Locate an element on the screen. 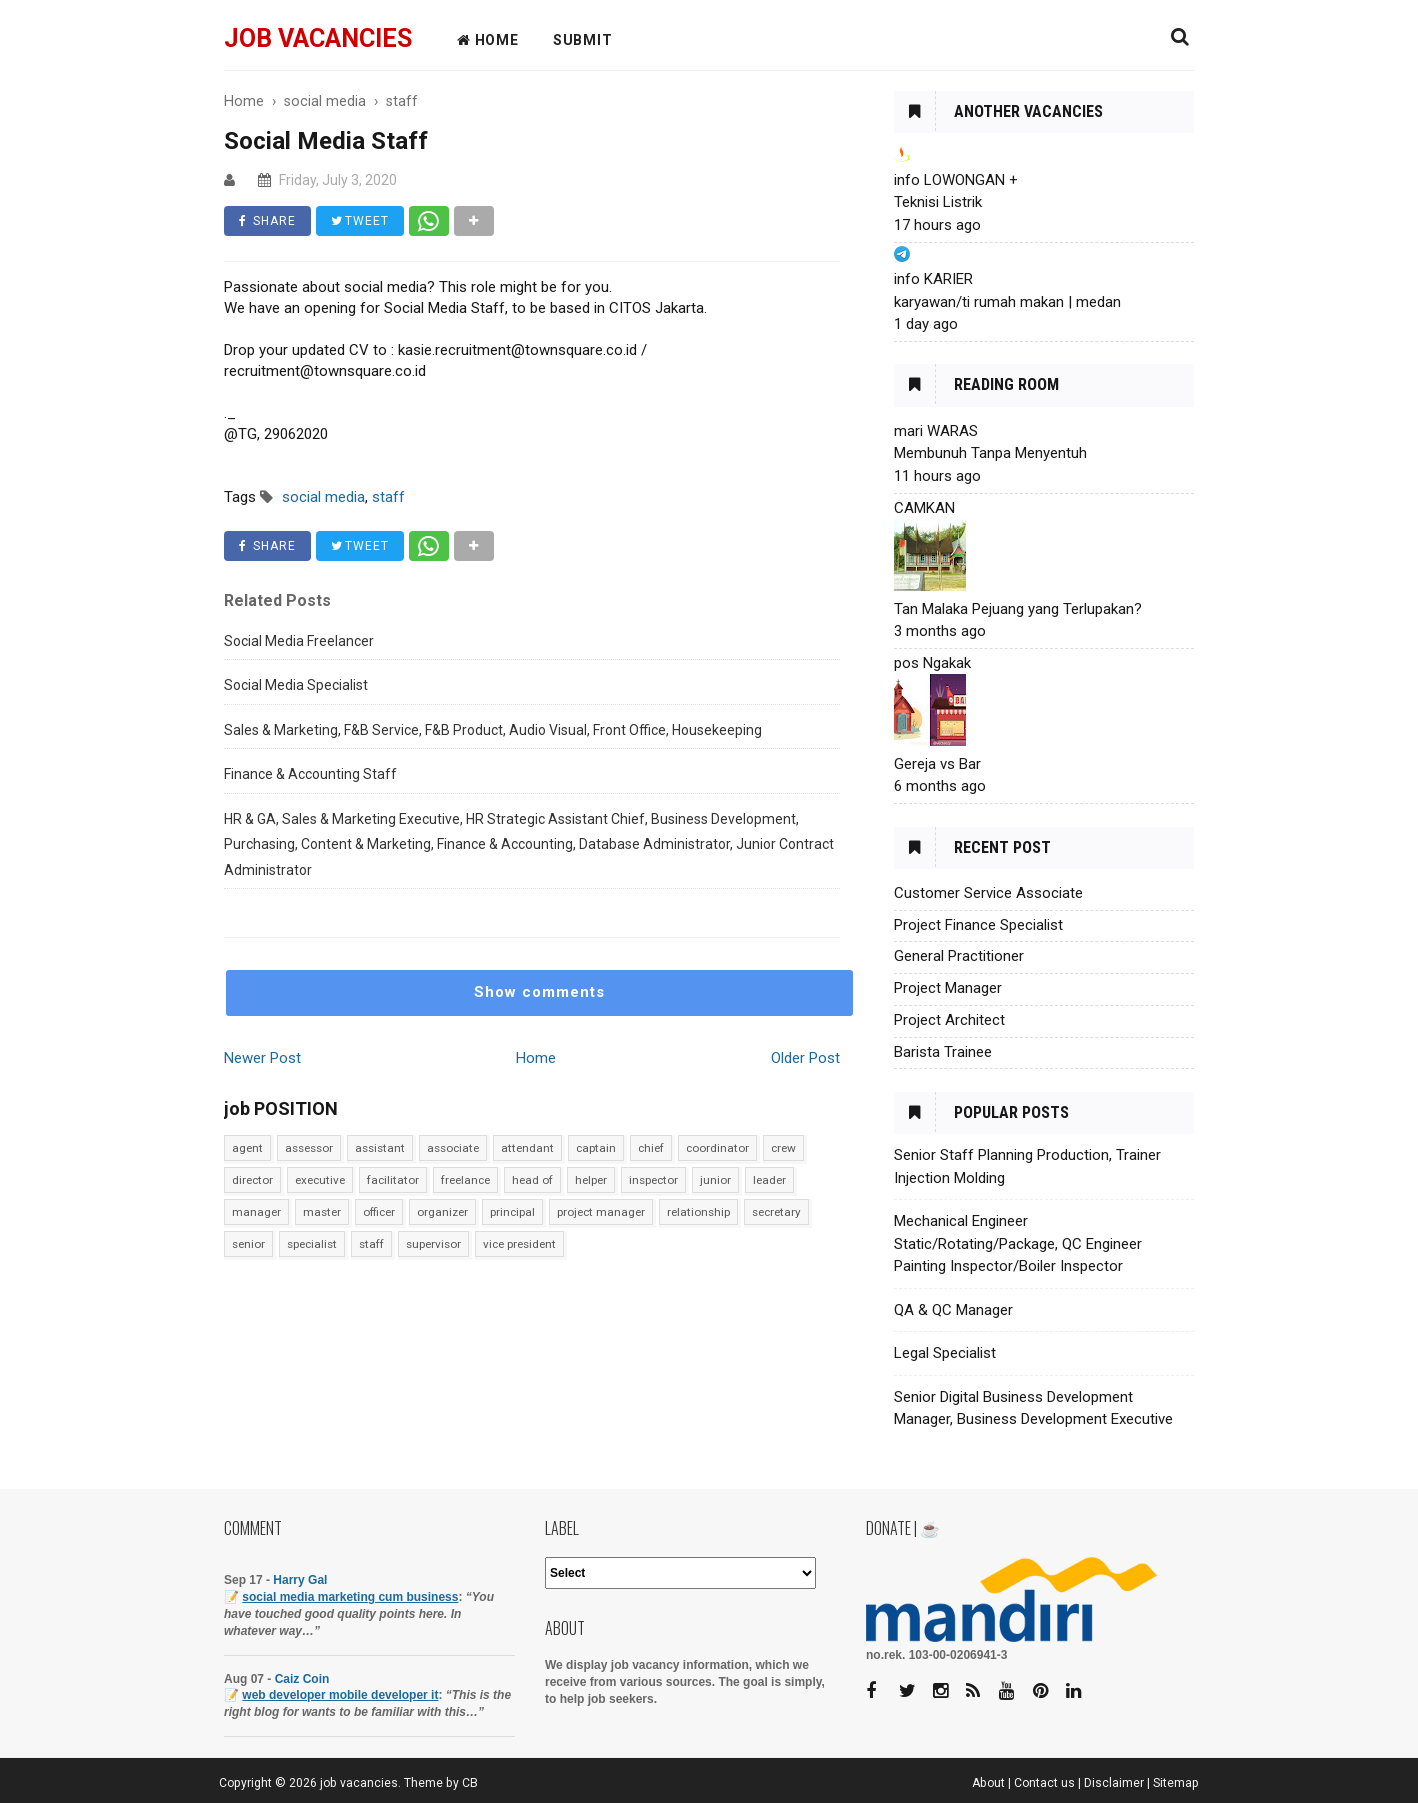 The image size is (1418, 1803). Tan Malaka Pejuang yang Terlupakan? is located at coordinates (1018, 609).